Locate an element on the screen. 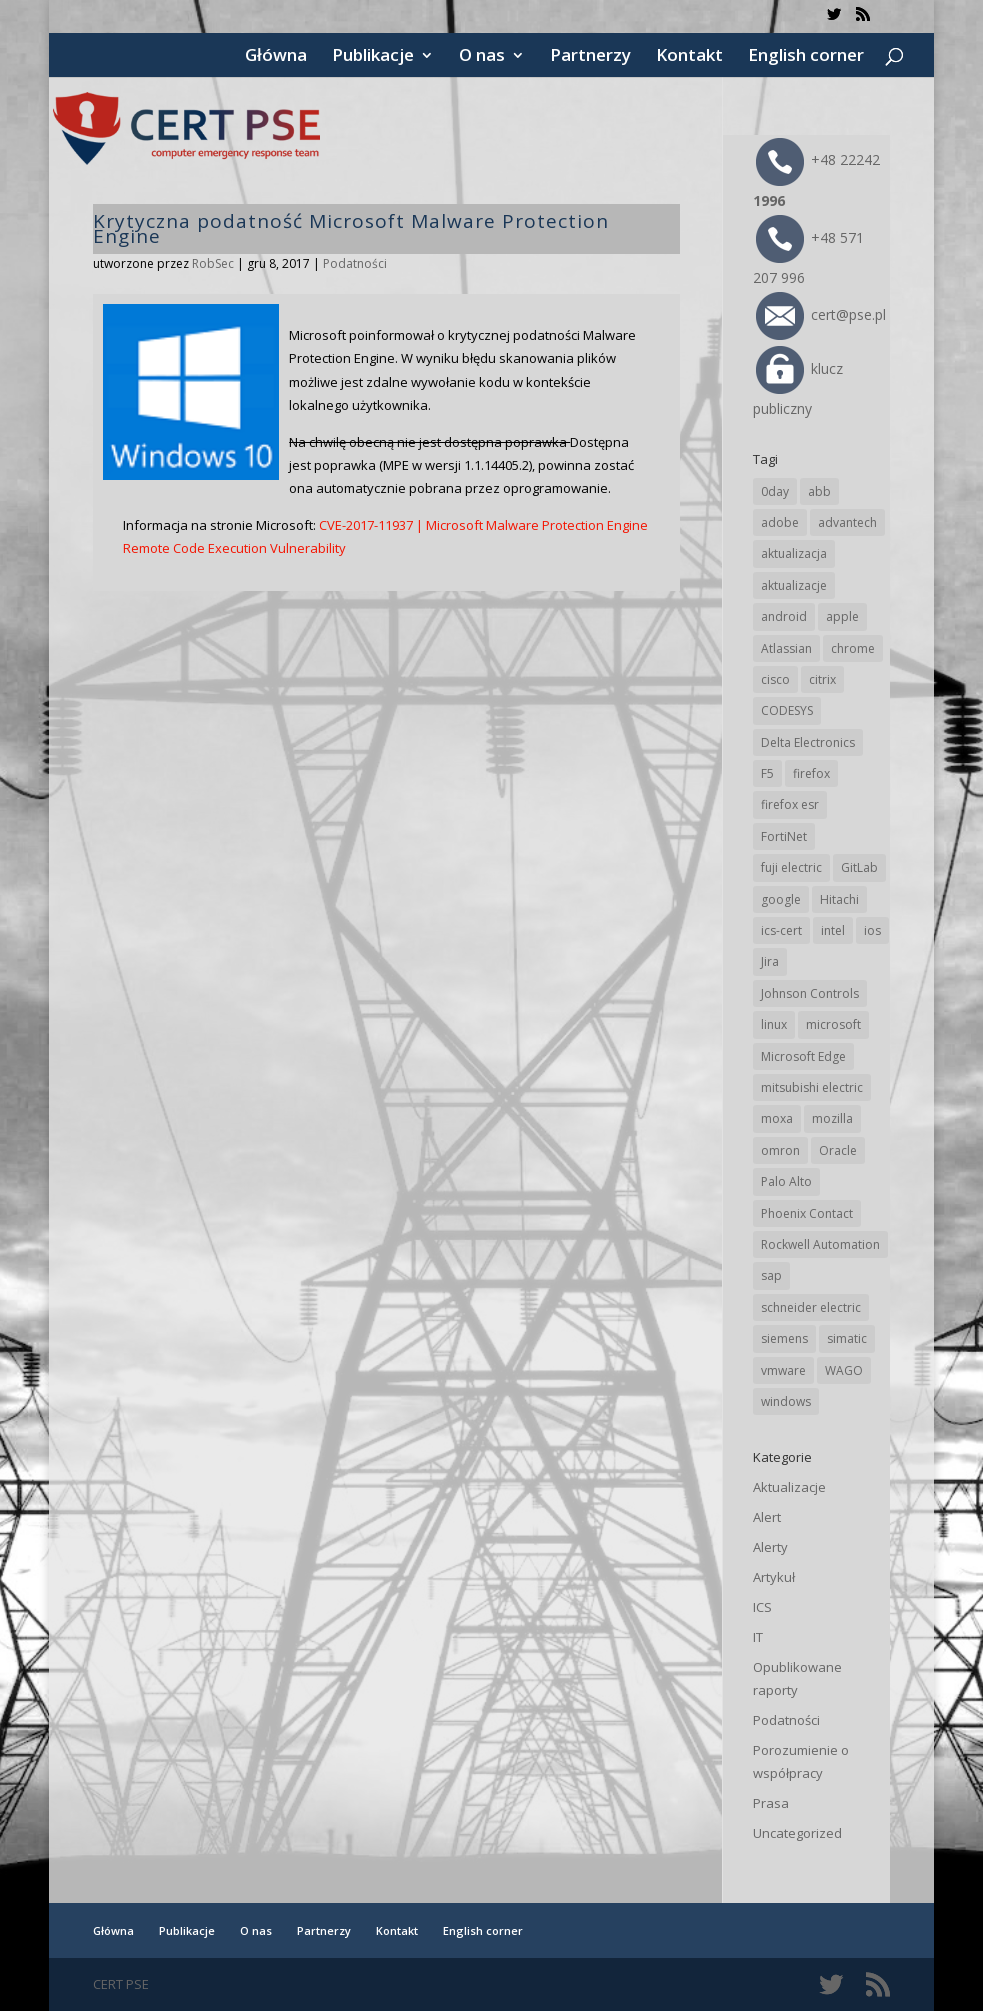 This screenshot has height=2011, width=983. FortiNet [FortiNet (40 elementów)] is located at coordinates (784, 836).